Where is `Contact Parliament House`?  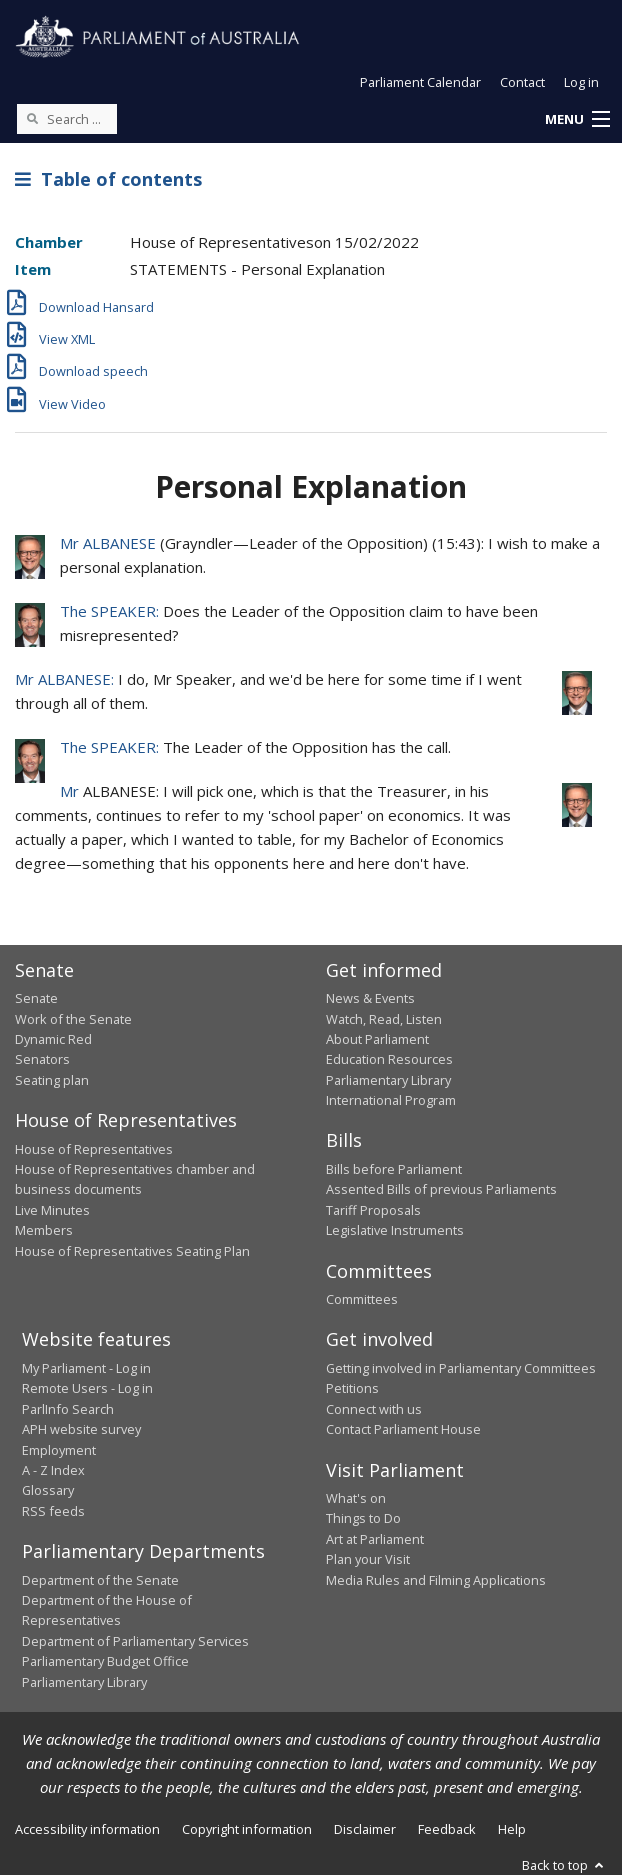
Contact Parliament House is located at coordinates (403, 1429).